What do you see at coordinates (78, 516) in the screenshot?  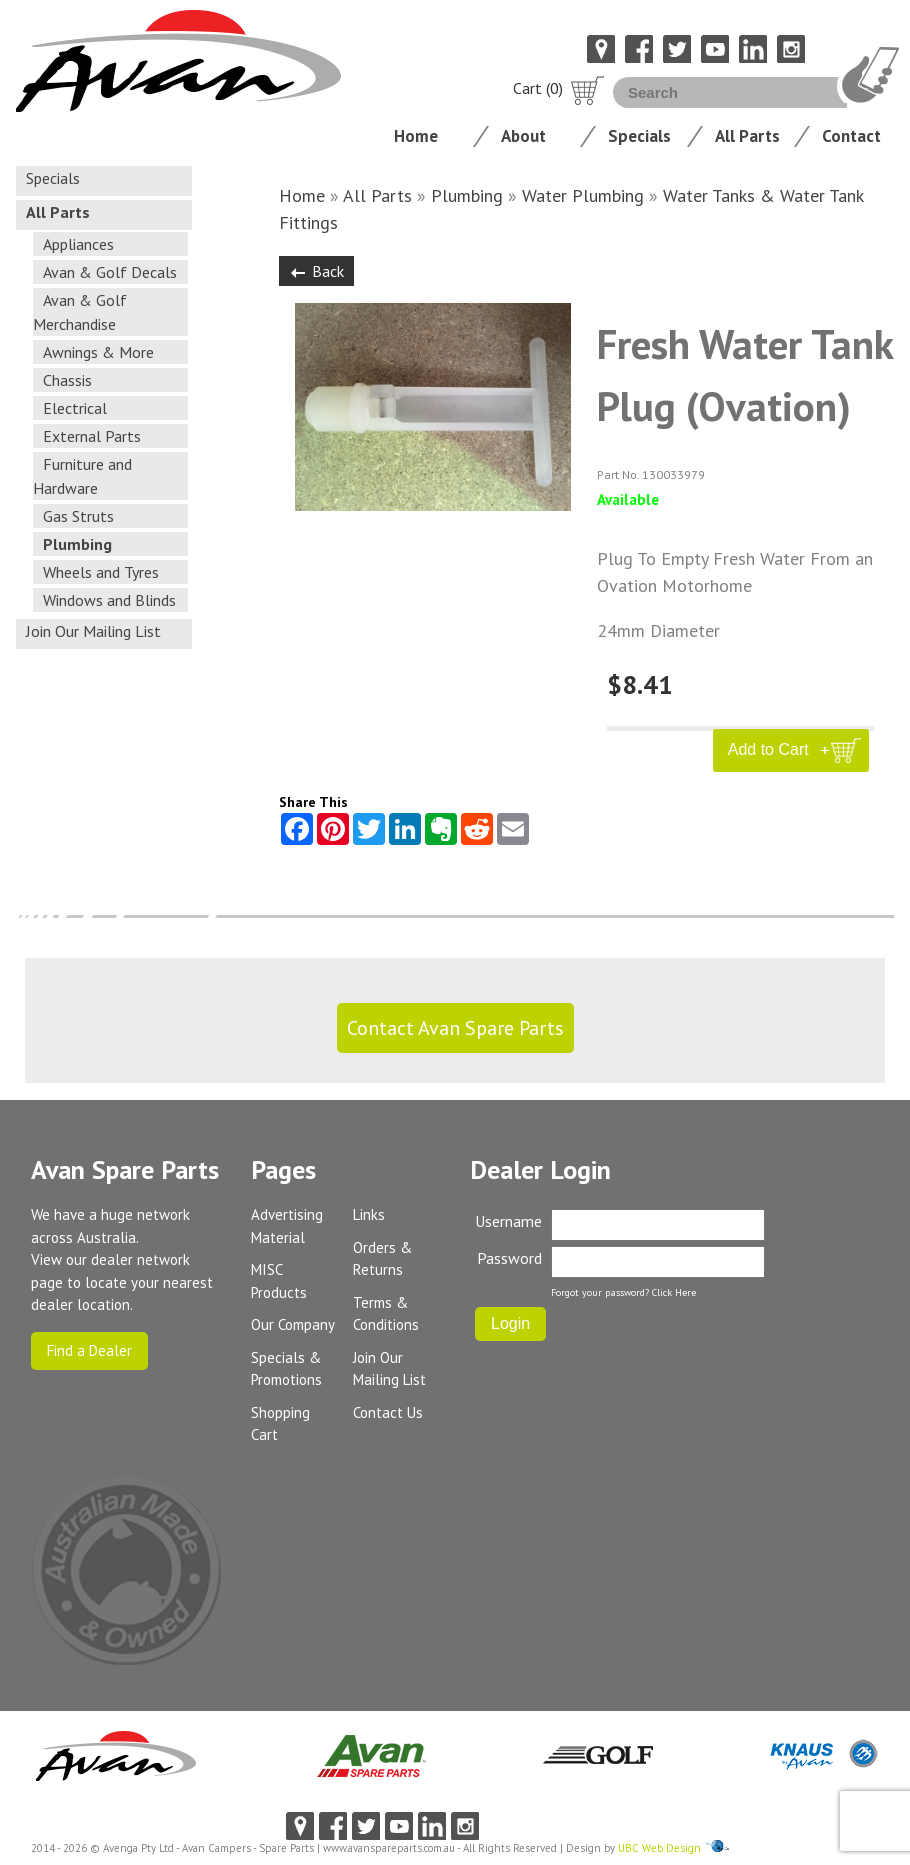 I see `Gas Struts` at bounding box center [78, 516].